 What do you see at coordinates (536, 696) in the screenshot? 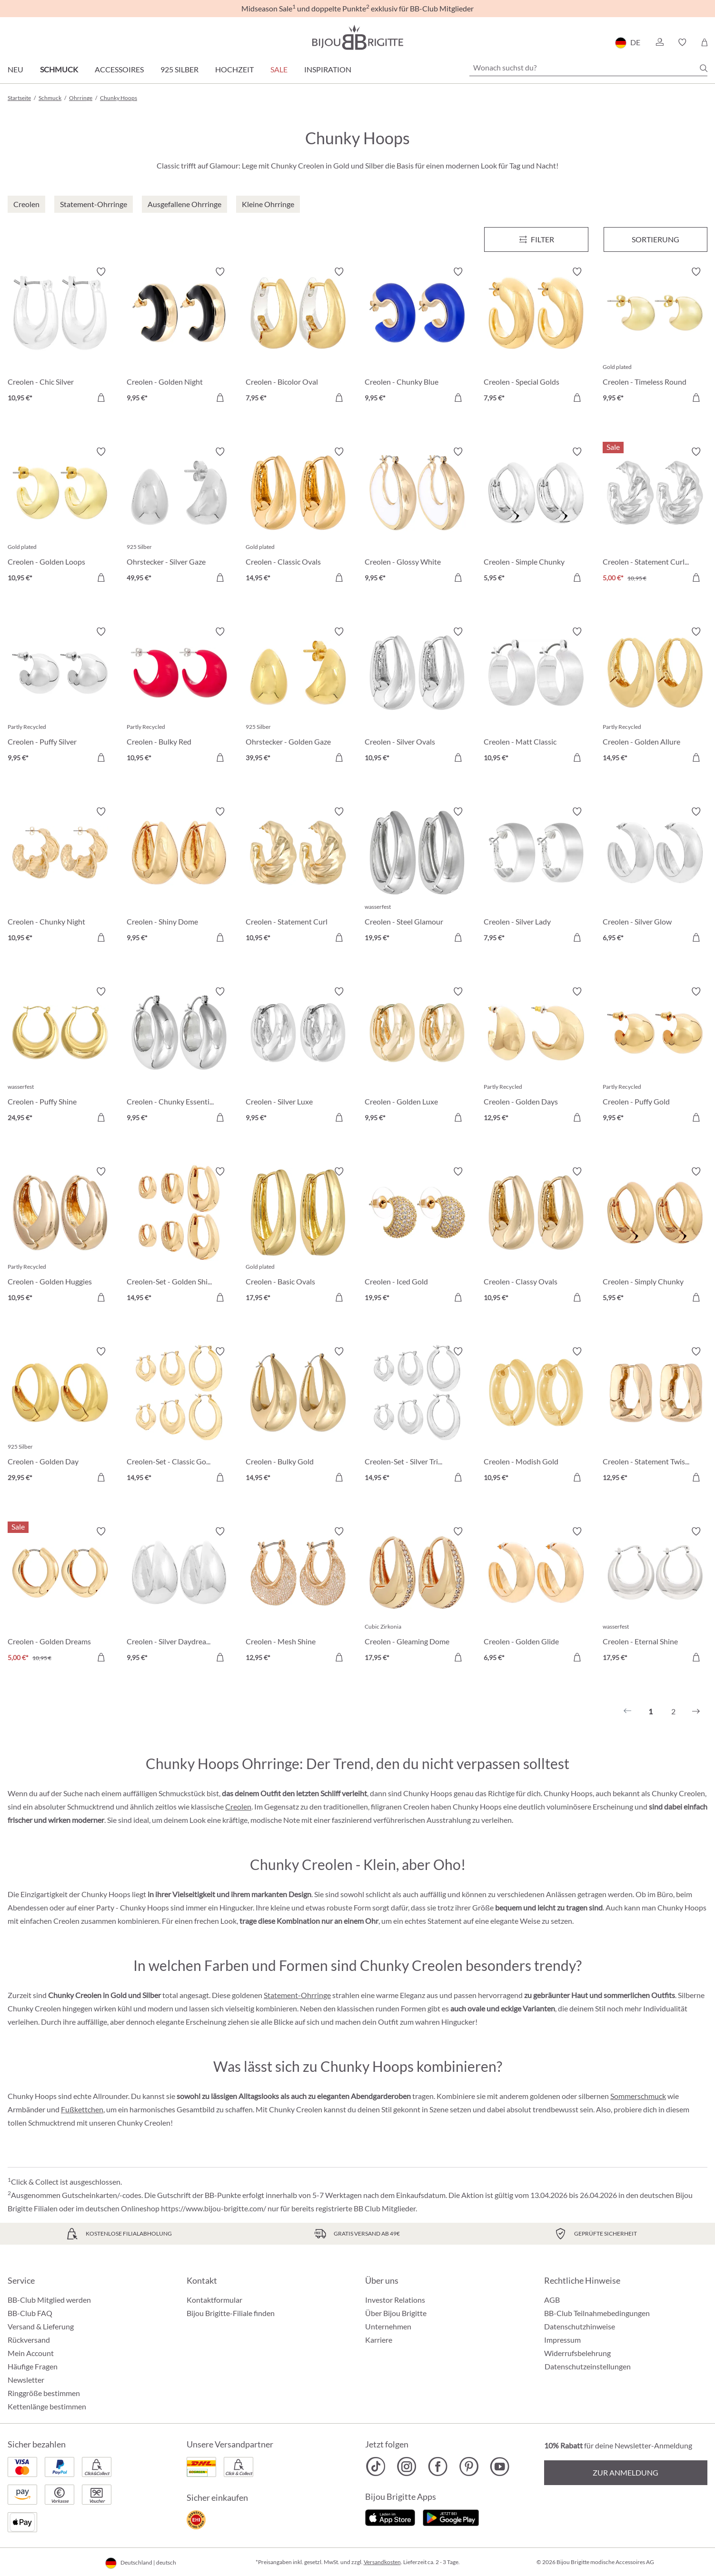
I see `[Creolen - Matt Classic 10,95 €]` at bounding box center [536, 696].